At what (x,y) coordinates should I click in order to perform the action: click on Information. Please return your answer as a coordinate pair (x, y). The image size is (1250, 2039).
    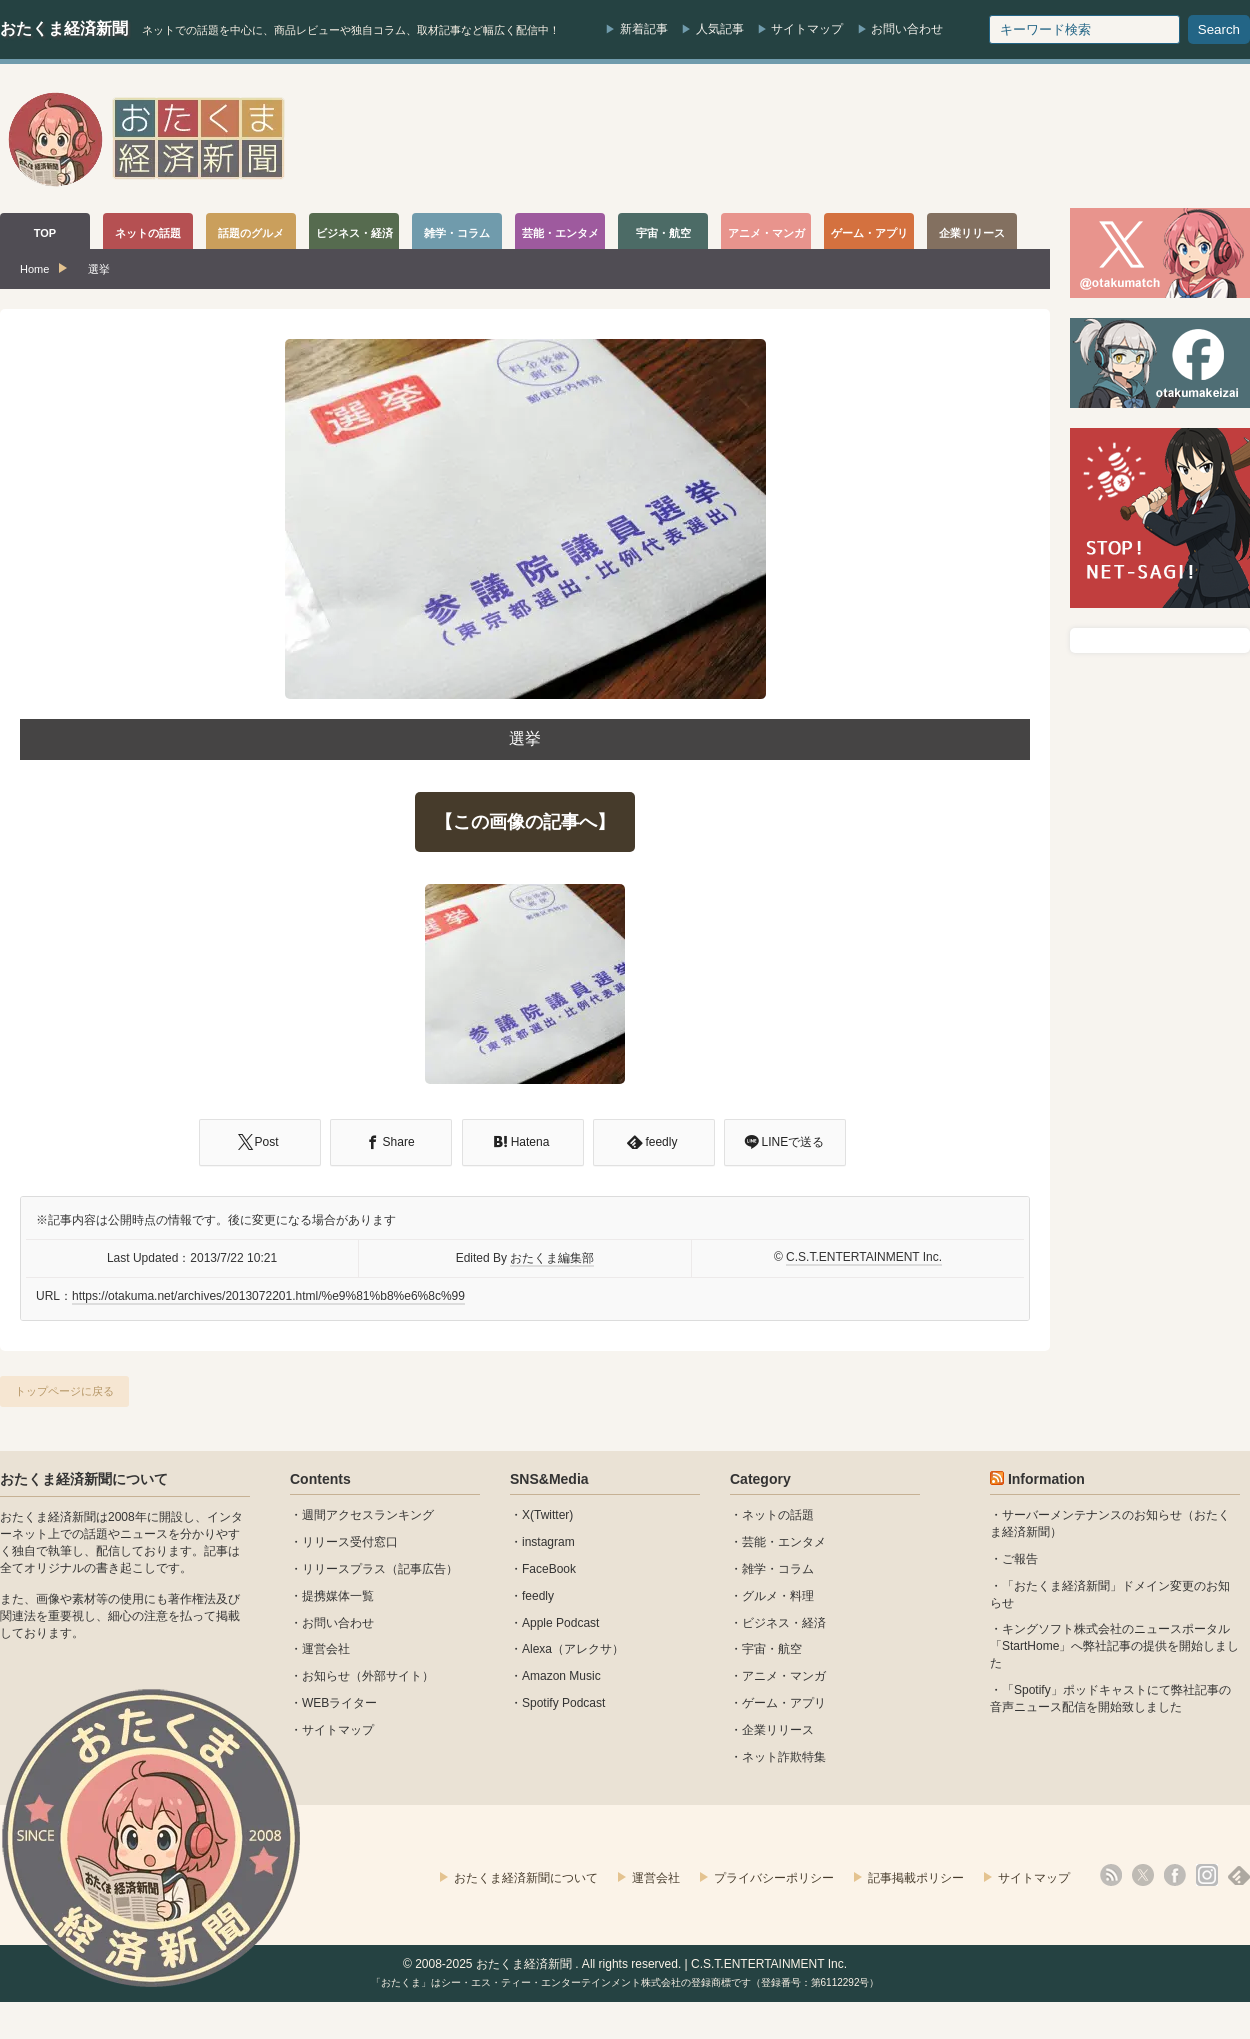
    Looking at the image, I should click on (1046, 1479).